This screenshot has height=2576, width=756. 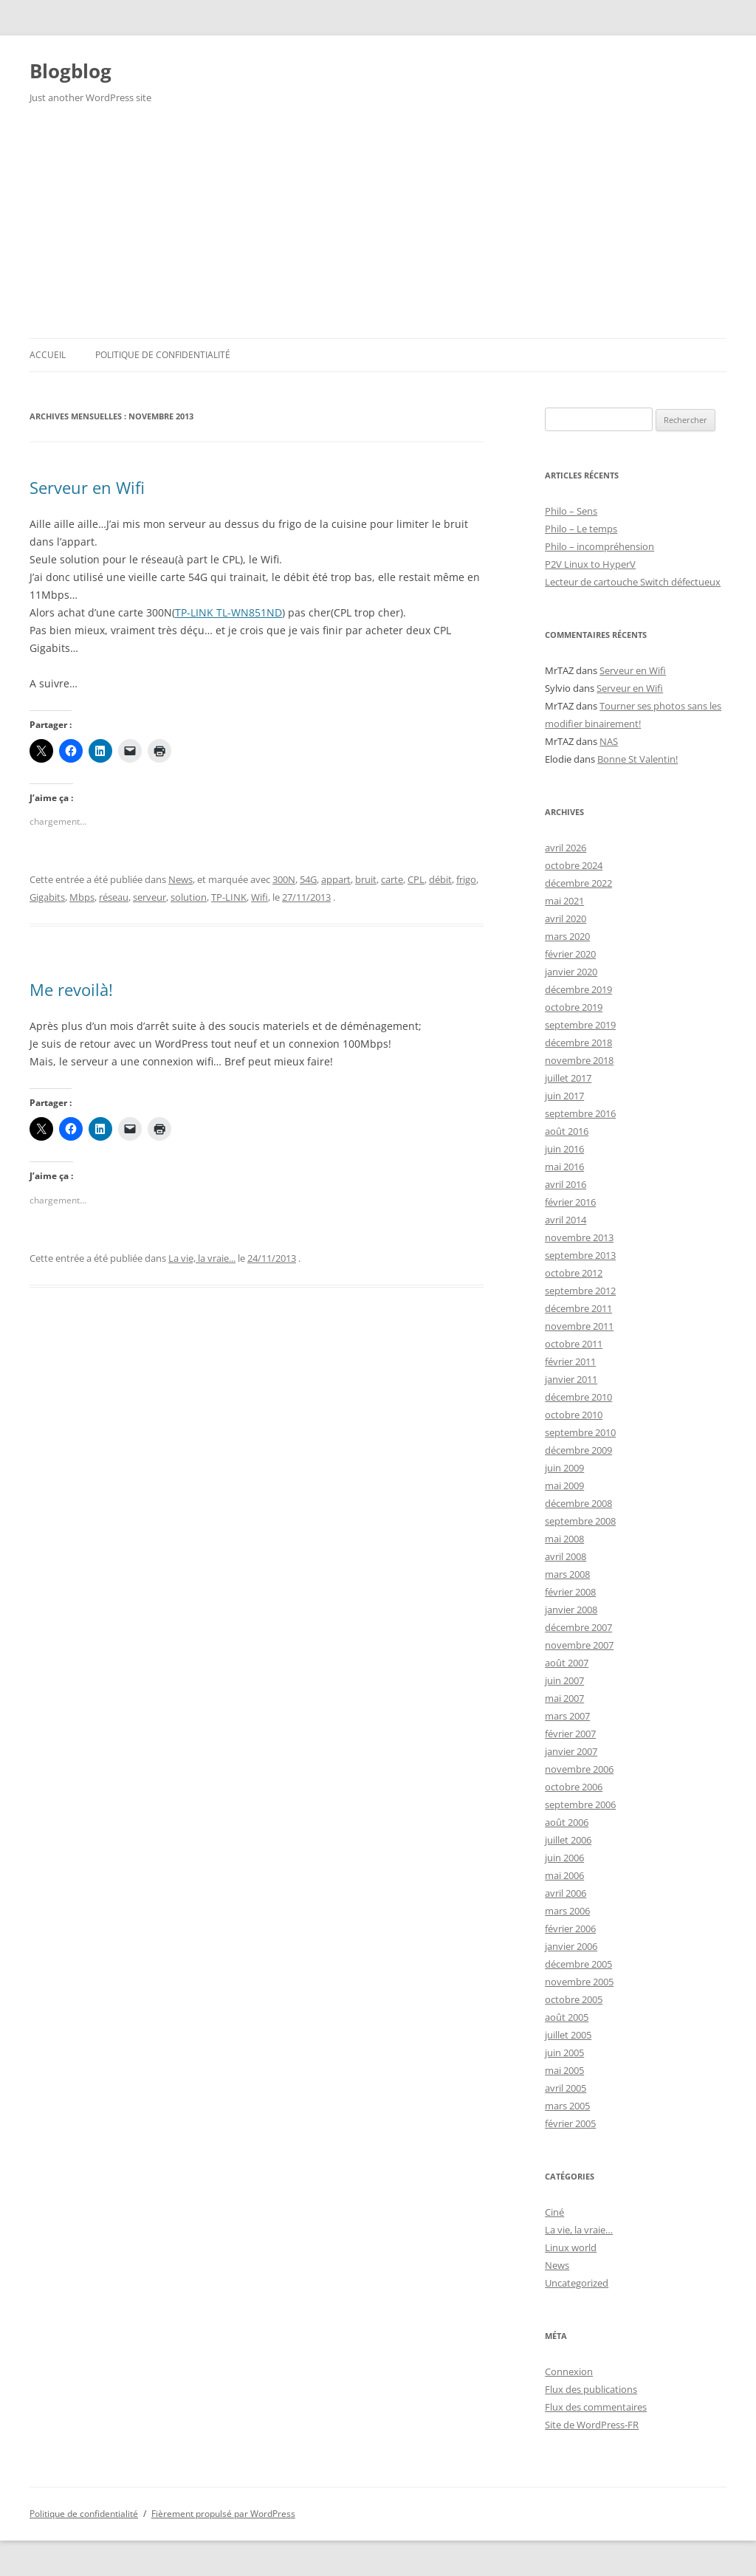 I want to click on janvier 2007, so click(x=571, y=1751).